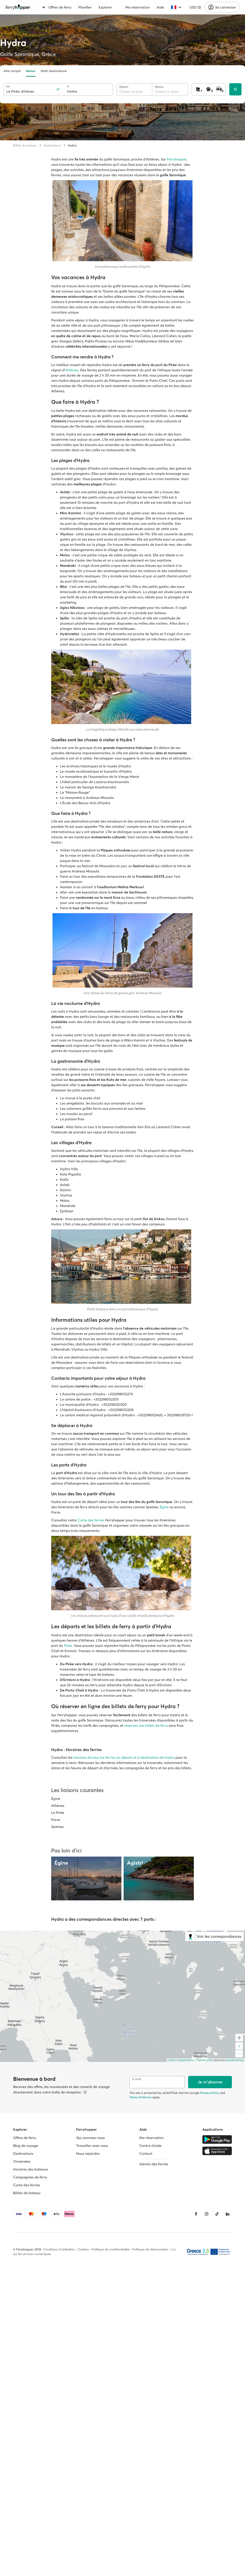 This screenshot has width=245, height=2576. What do you see at coordinates (54, 71) in the screenshot?
I see `Multi-destinations` at bounding box center [54, 71].